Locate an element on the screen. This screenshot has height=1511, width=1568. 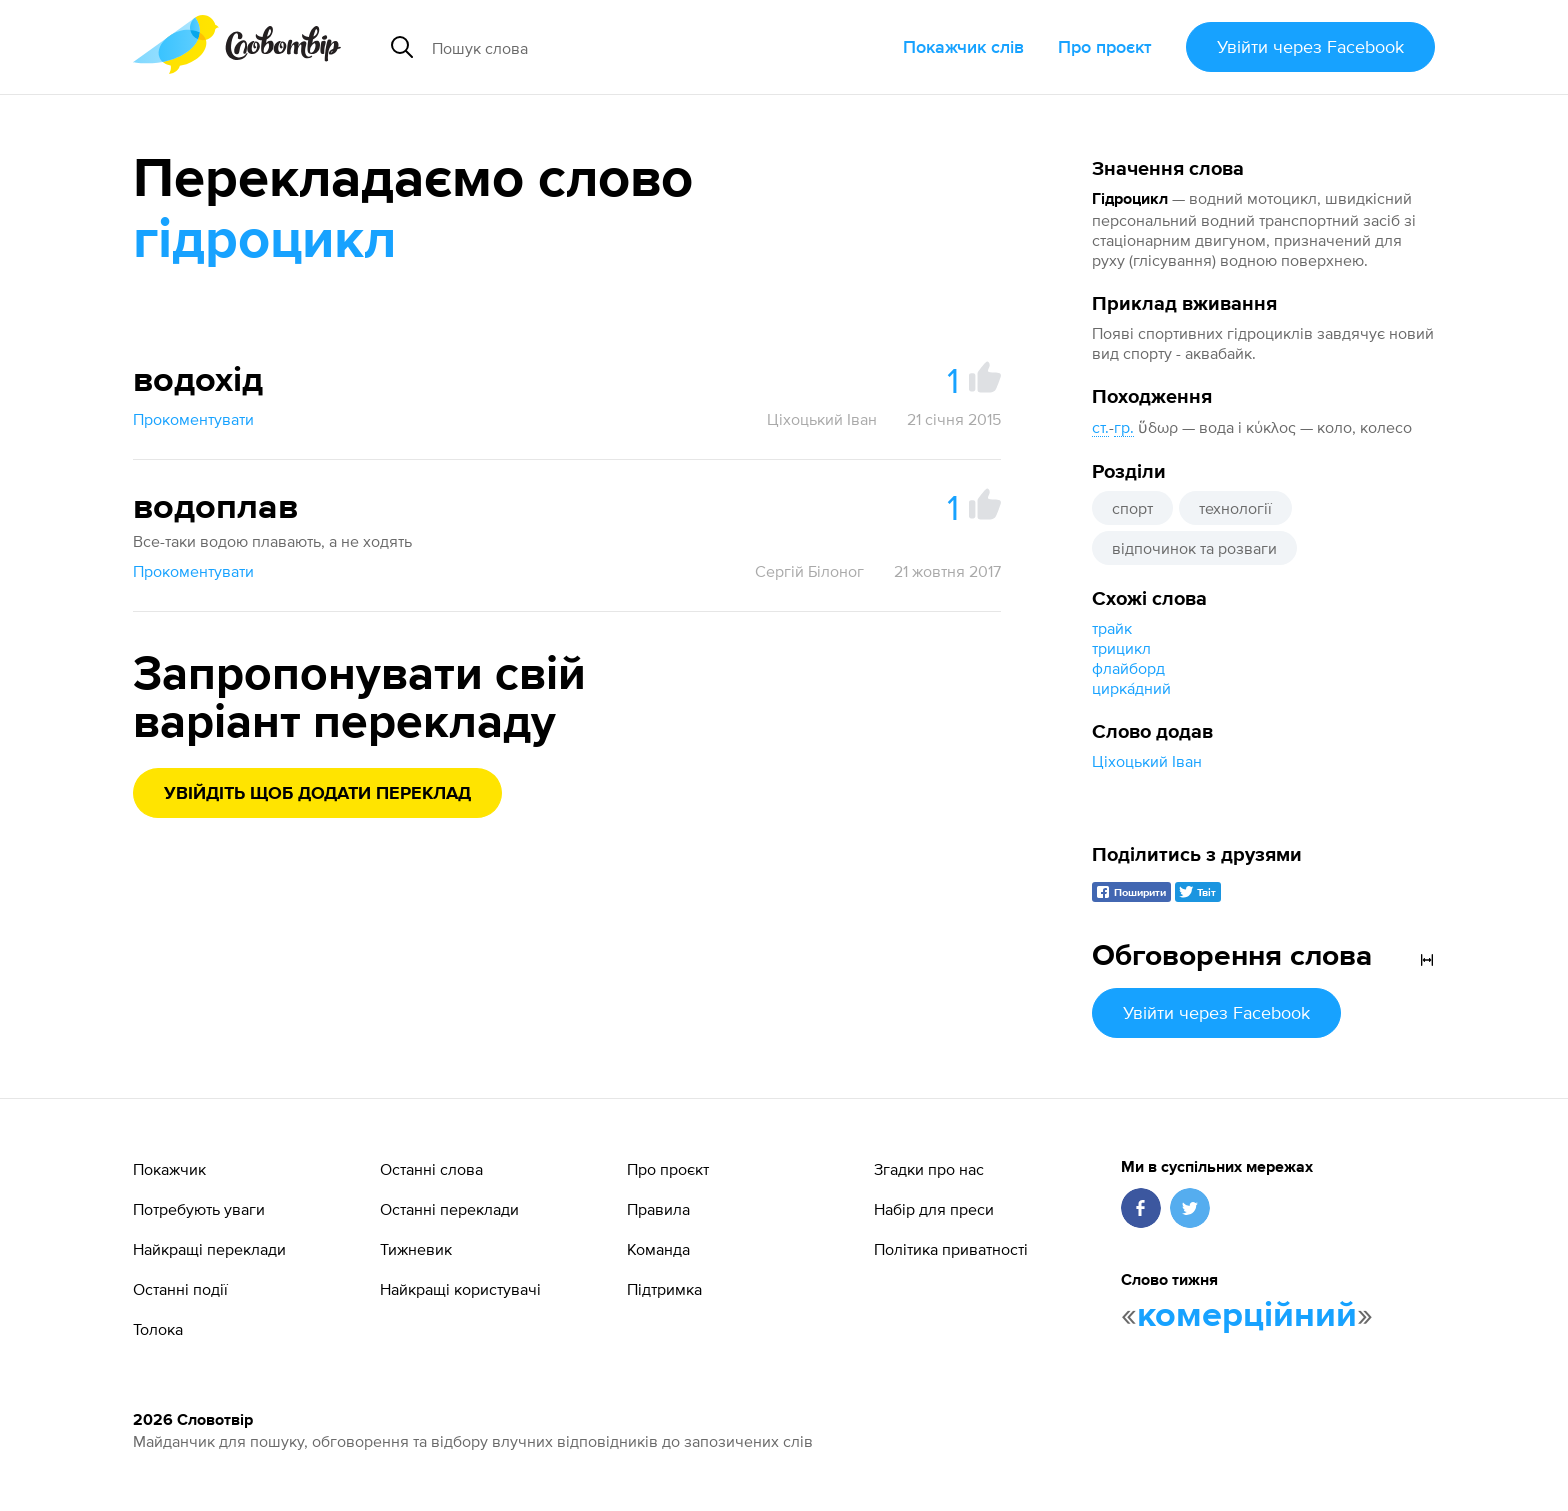
цирка́дний is located at coordinates (1131, 688).